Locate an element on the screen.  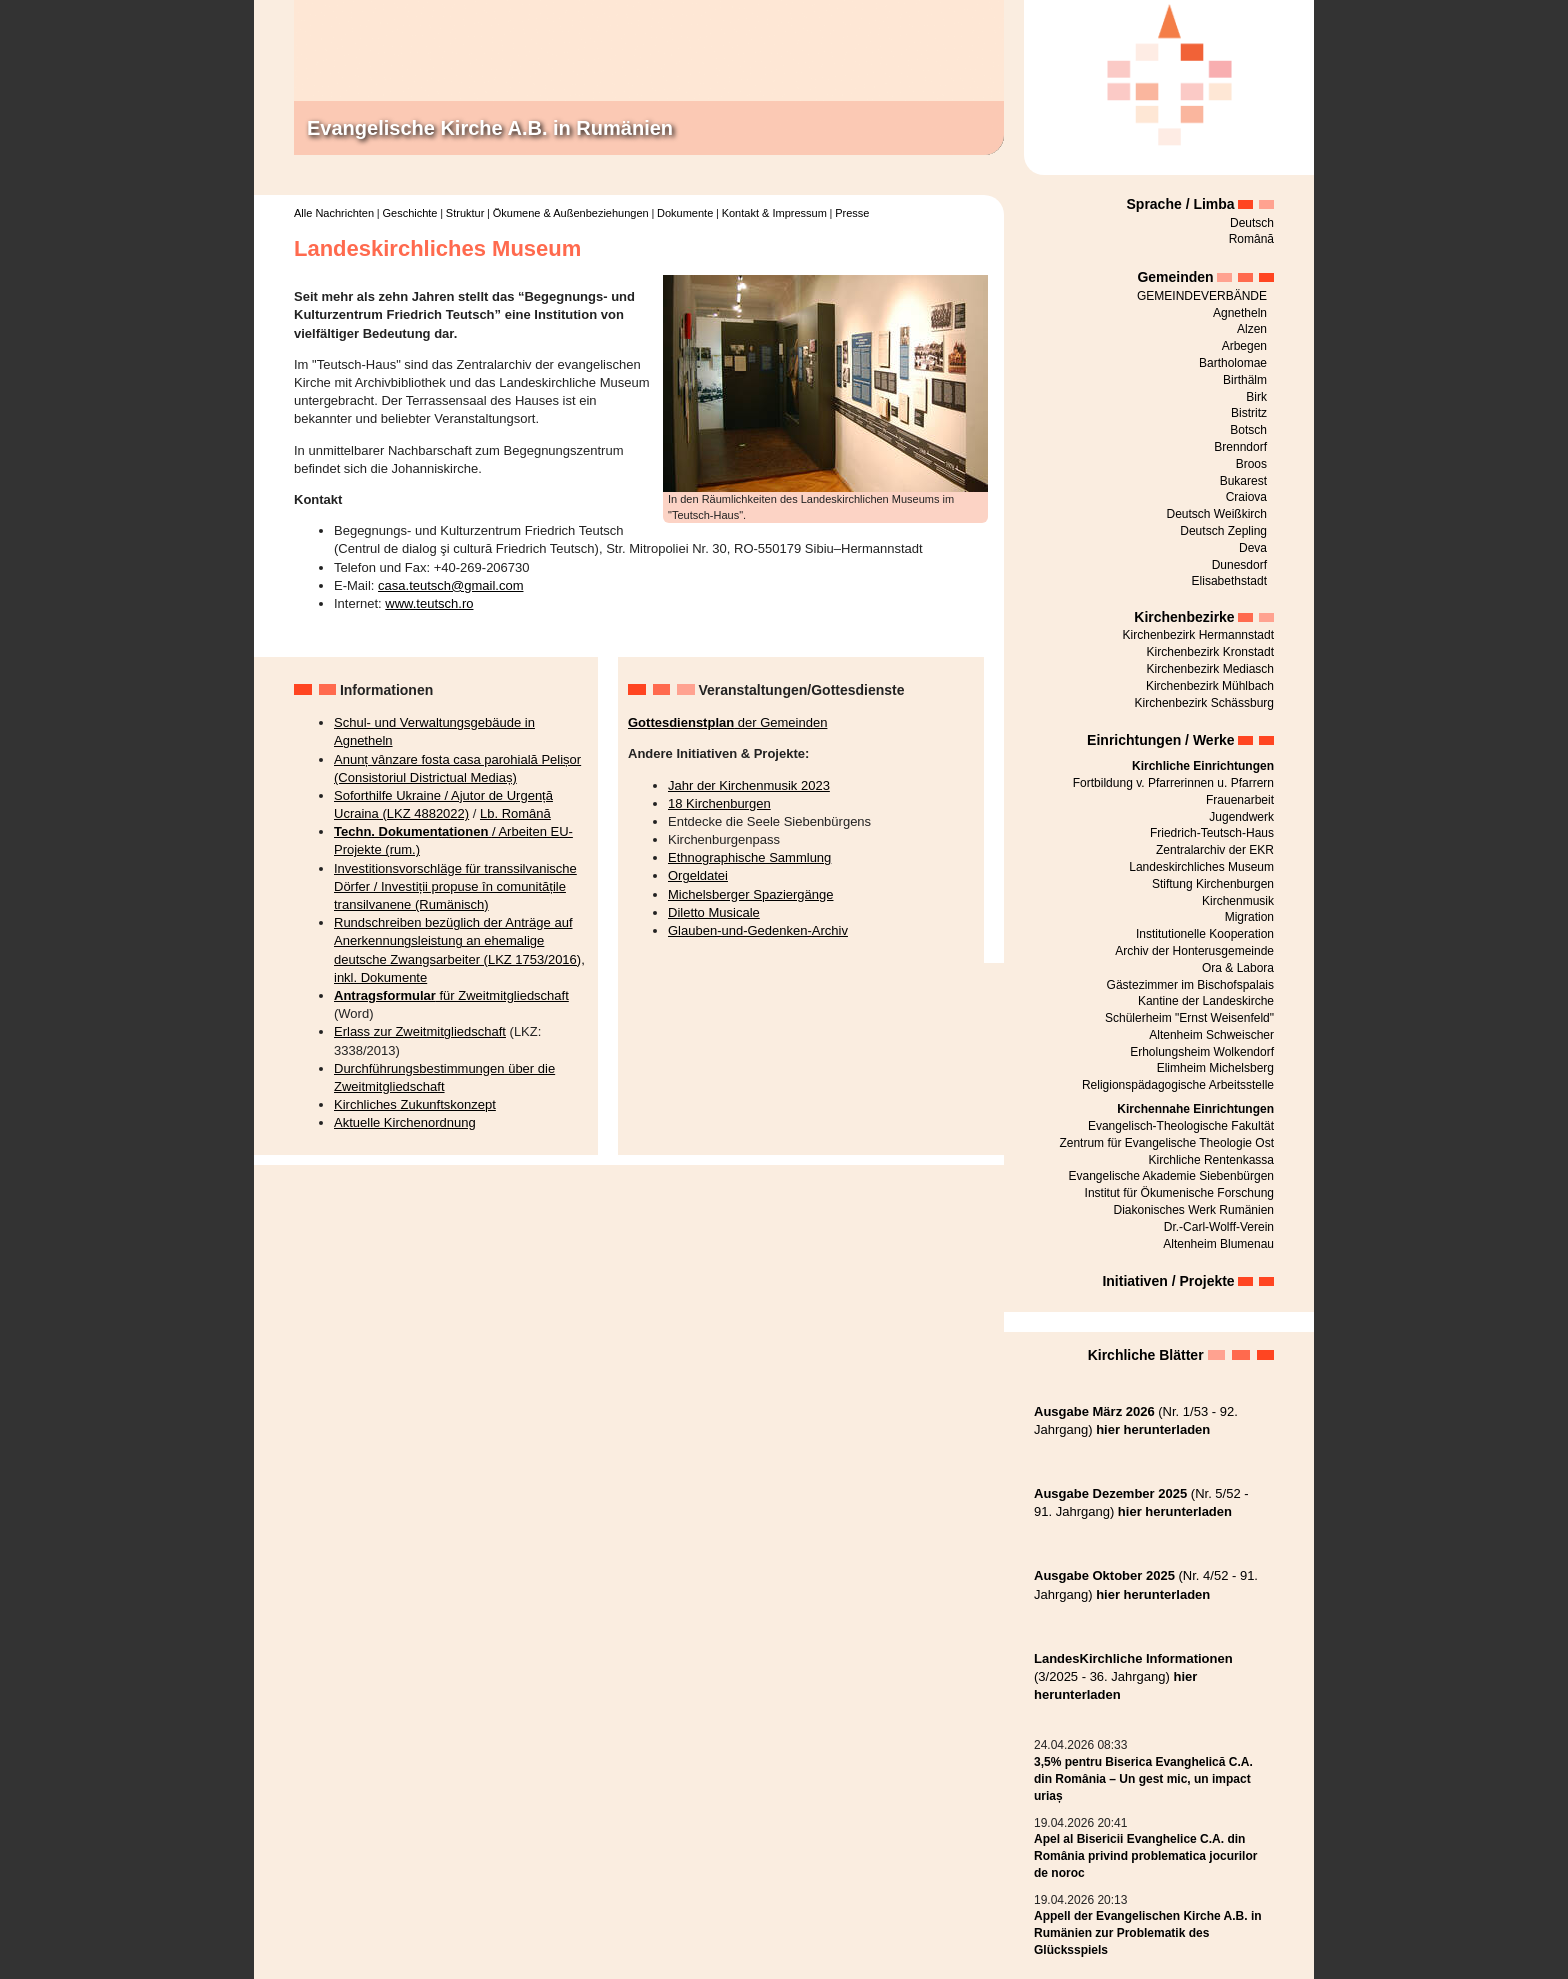
Investitionsvorschläge für transsilvanische Dörfer / Investiții propuse în comunitățile transilvanene (Rumänisch) is located at coordinates (455, 886).